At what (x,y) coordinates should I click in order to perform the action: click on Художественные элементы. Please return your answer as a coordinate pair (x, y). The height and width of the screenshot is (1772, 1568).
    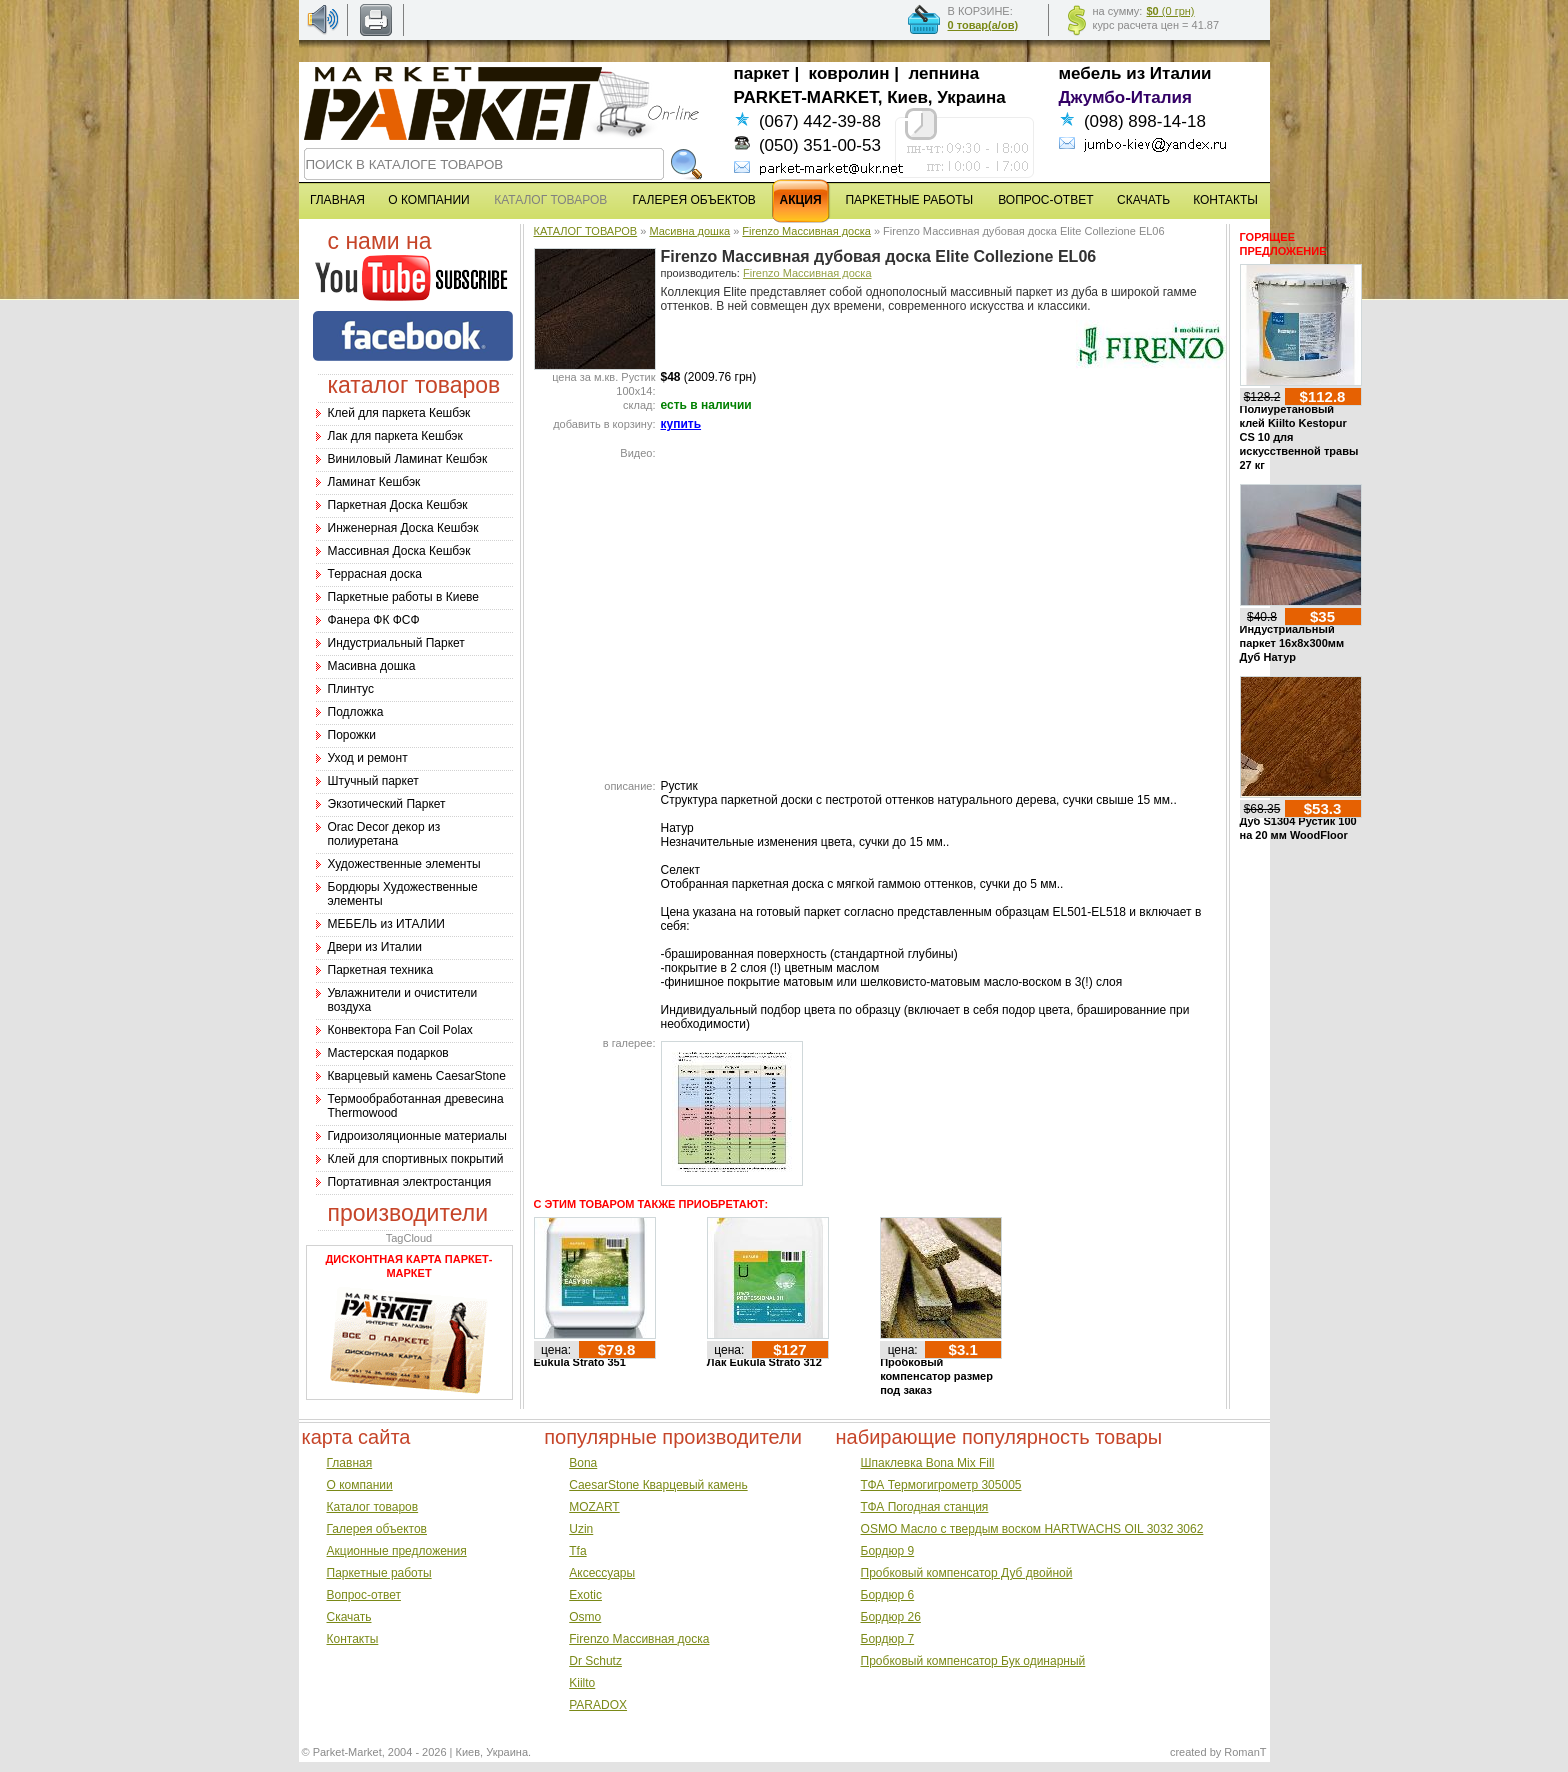
    Looking at the image, I should click on (404, 864).